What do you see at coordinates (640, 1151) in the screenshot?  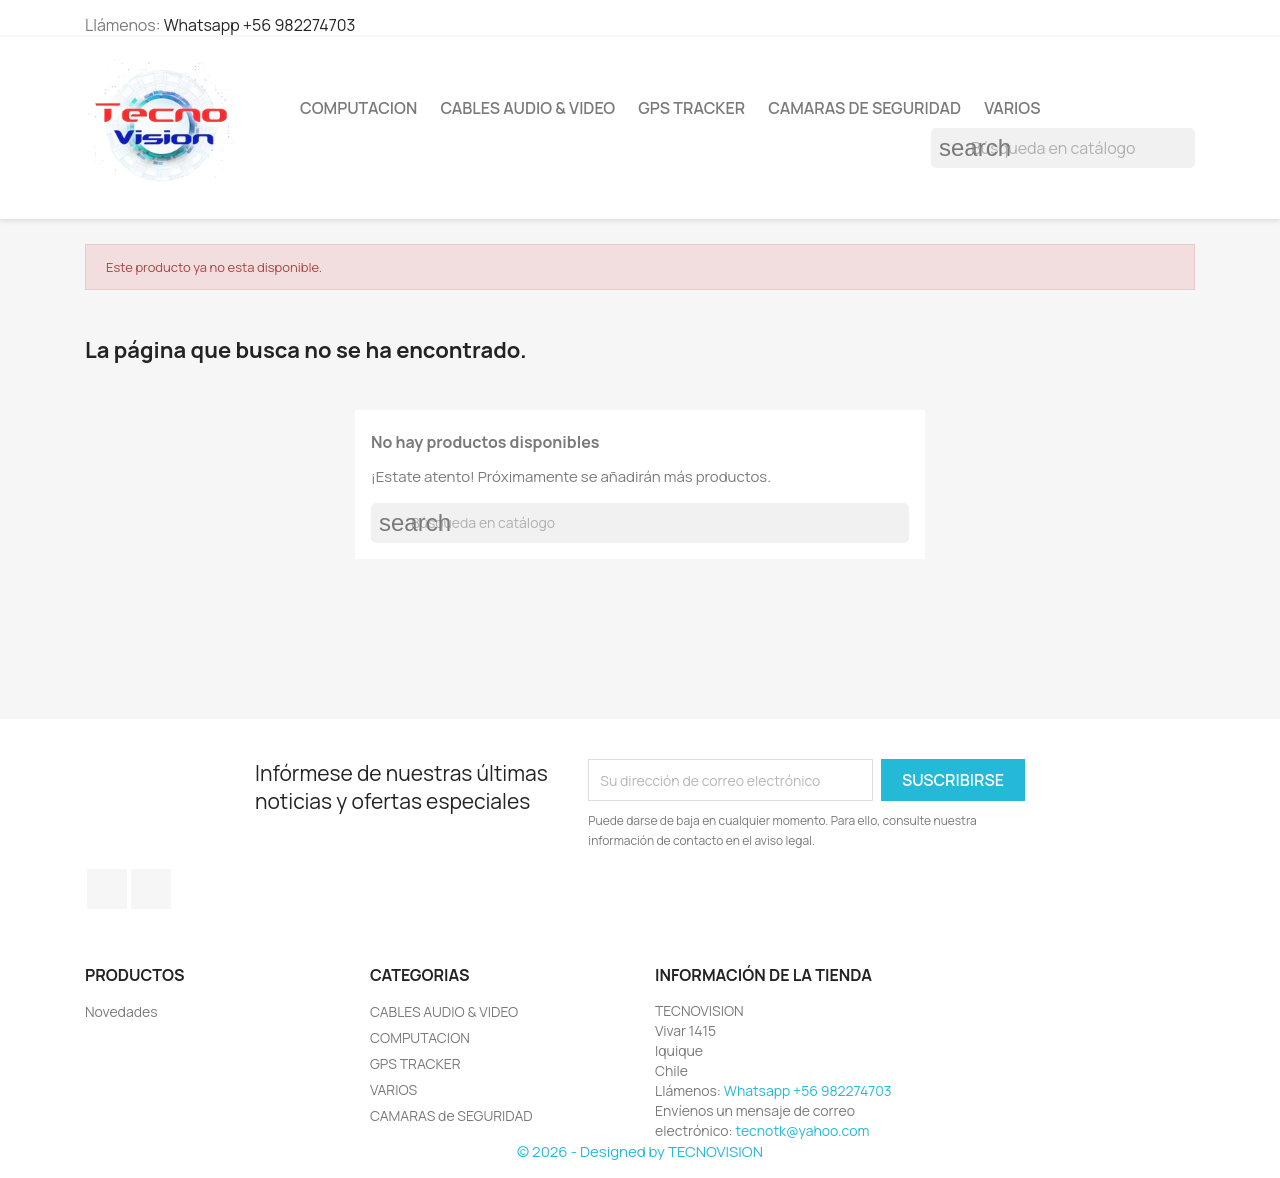 I see `© 2026 - Designed by TECNOVISION` at bounding box center [640, 1151].